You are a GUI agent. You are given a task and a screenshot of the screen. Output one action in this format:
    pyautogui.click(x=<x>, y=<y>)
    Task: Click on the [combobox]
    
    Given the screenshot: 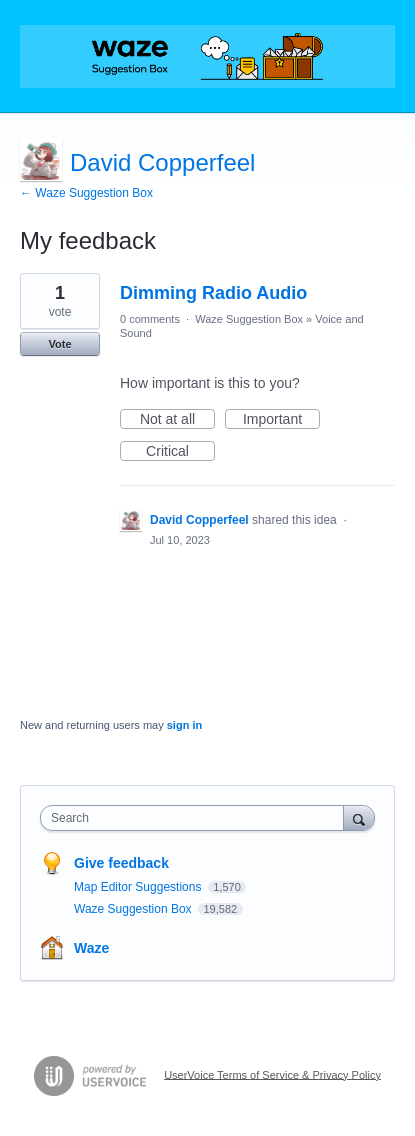 What is the action you would take?
    pyautogui.click(x=196, y=818)
    